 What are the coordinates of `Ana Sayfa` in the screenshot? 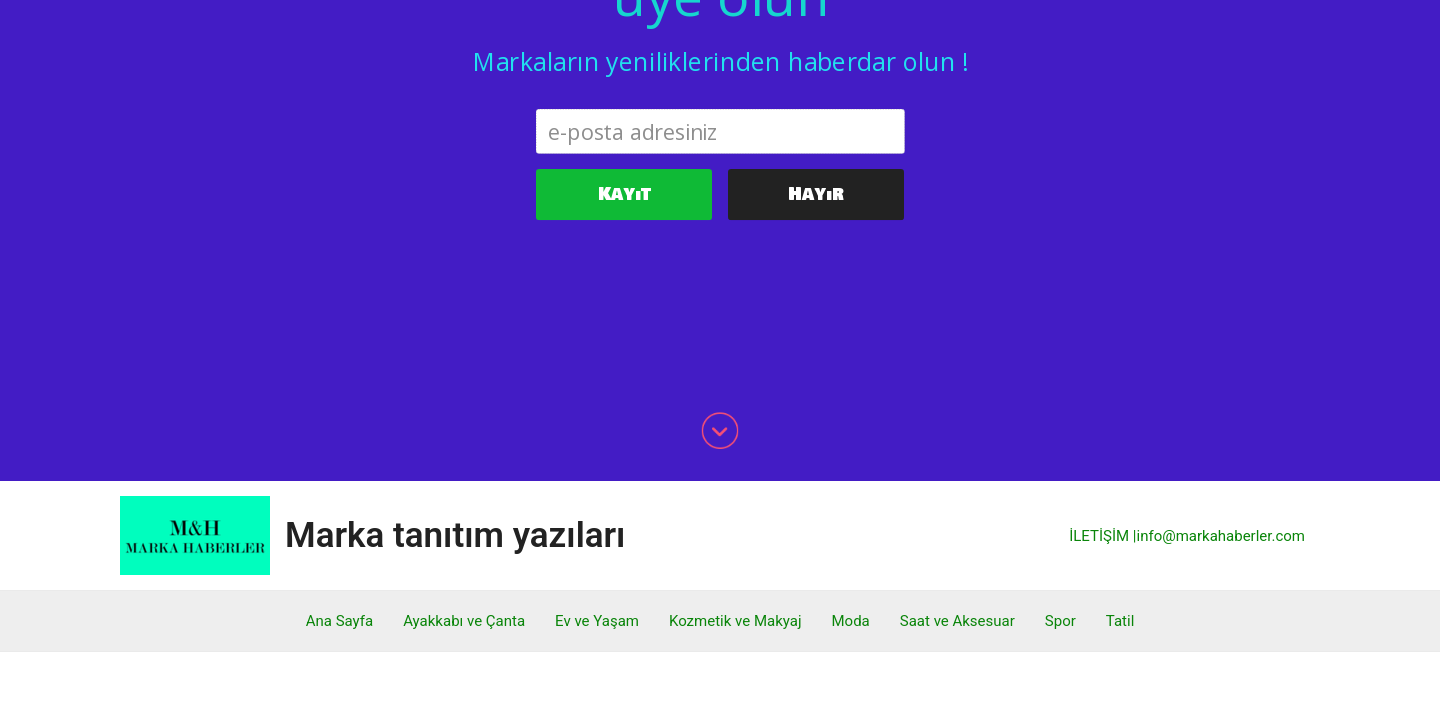 It's located at (339, 438).